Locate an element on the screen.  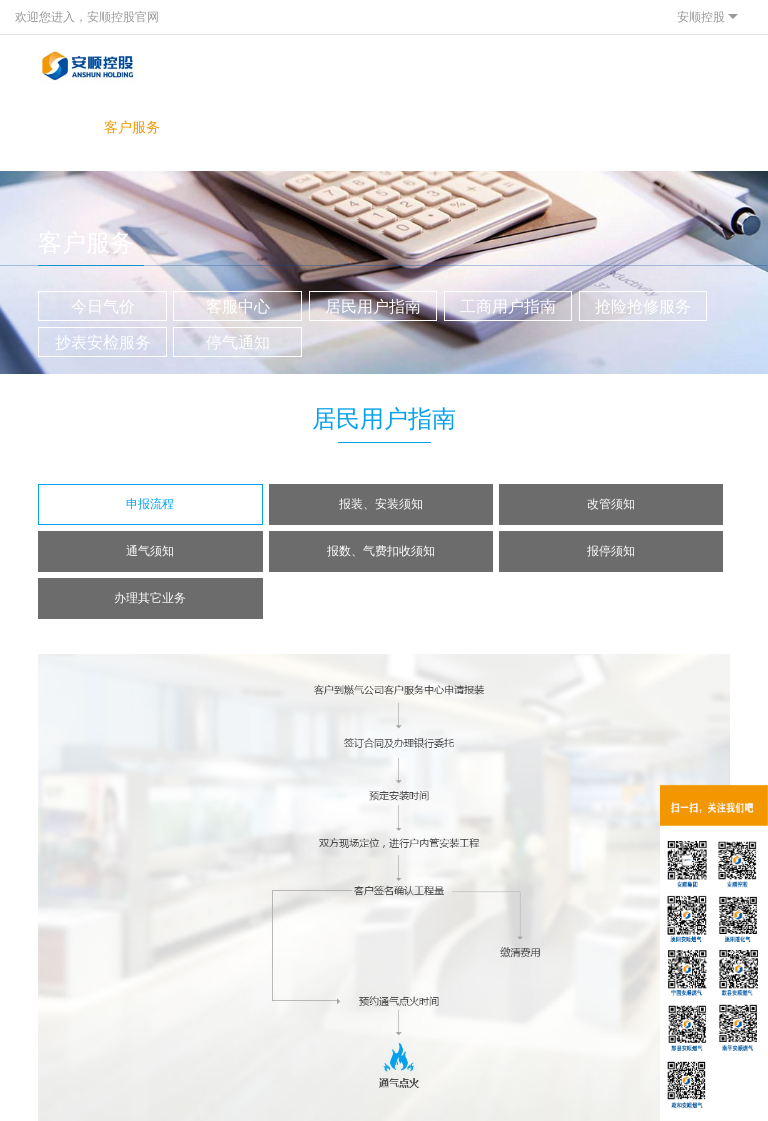
抢险抢修服务 is located at coordinates (643, 306).